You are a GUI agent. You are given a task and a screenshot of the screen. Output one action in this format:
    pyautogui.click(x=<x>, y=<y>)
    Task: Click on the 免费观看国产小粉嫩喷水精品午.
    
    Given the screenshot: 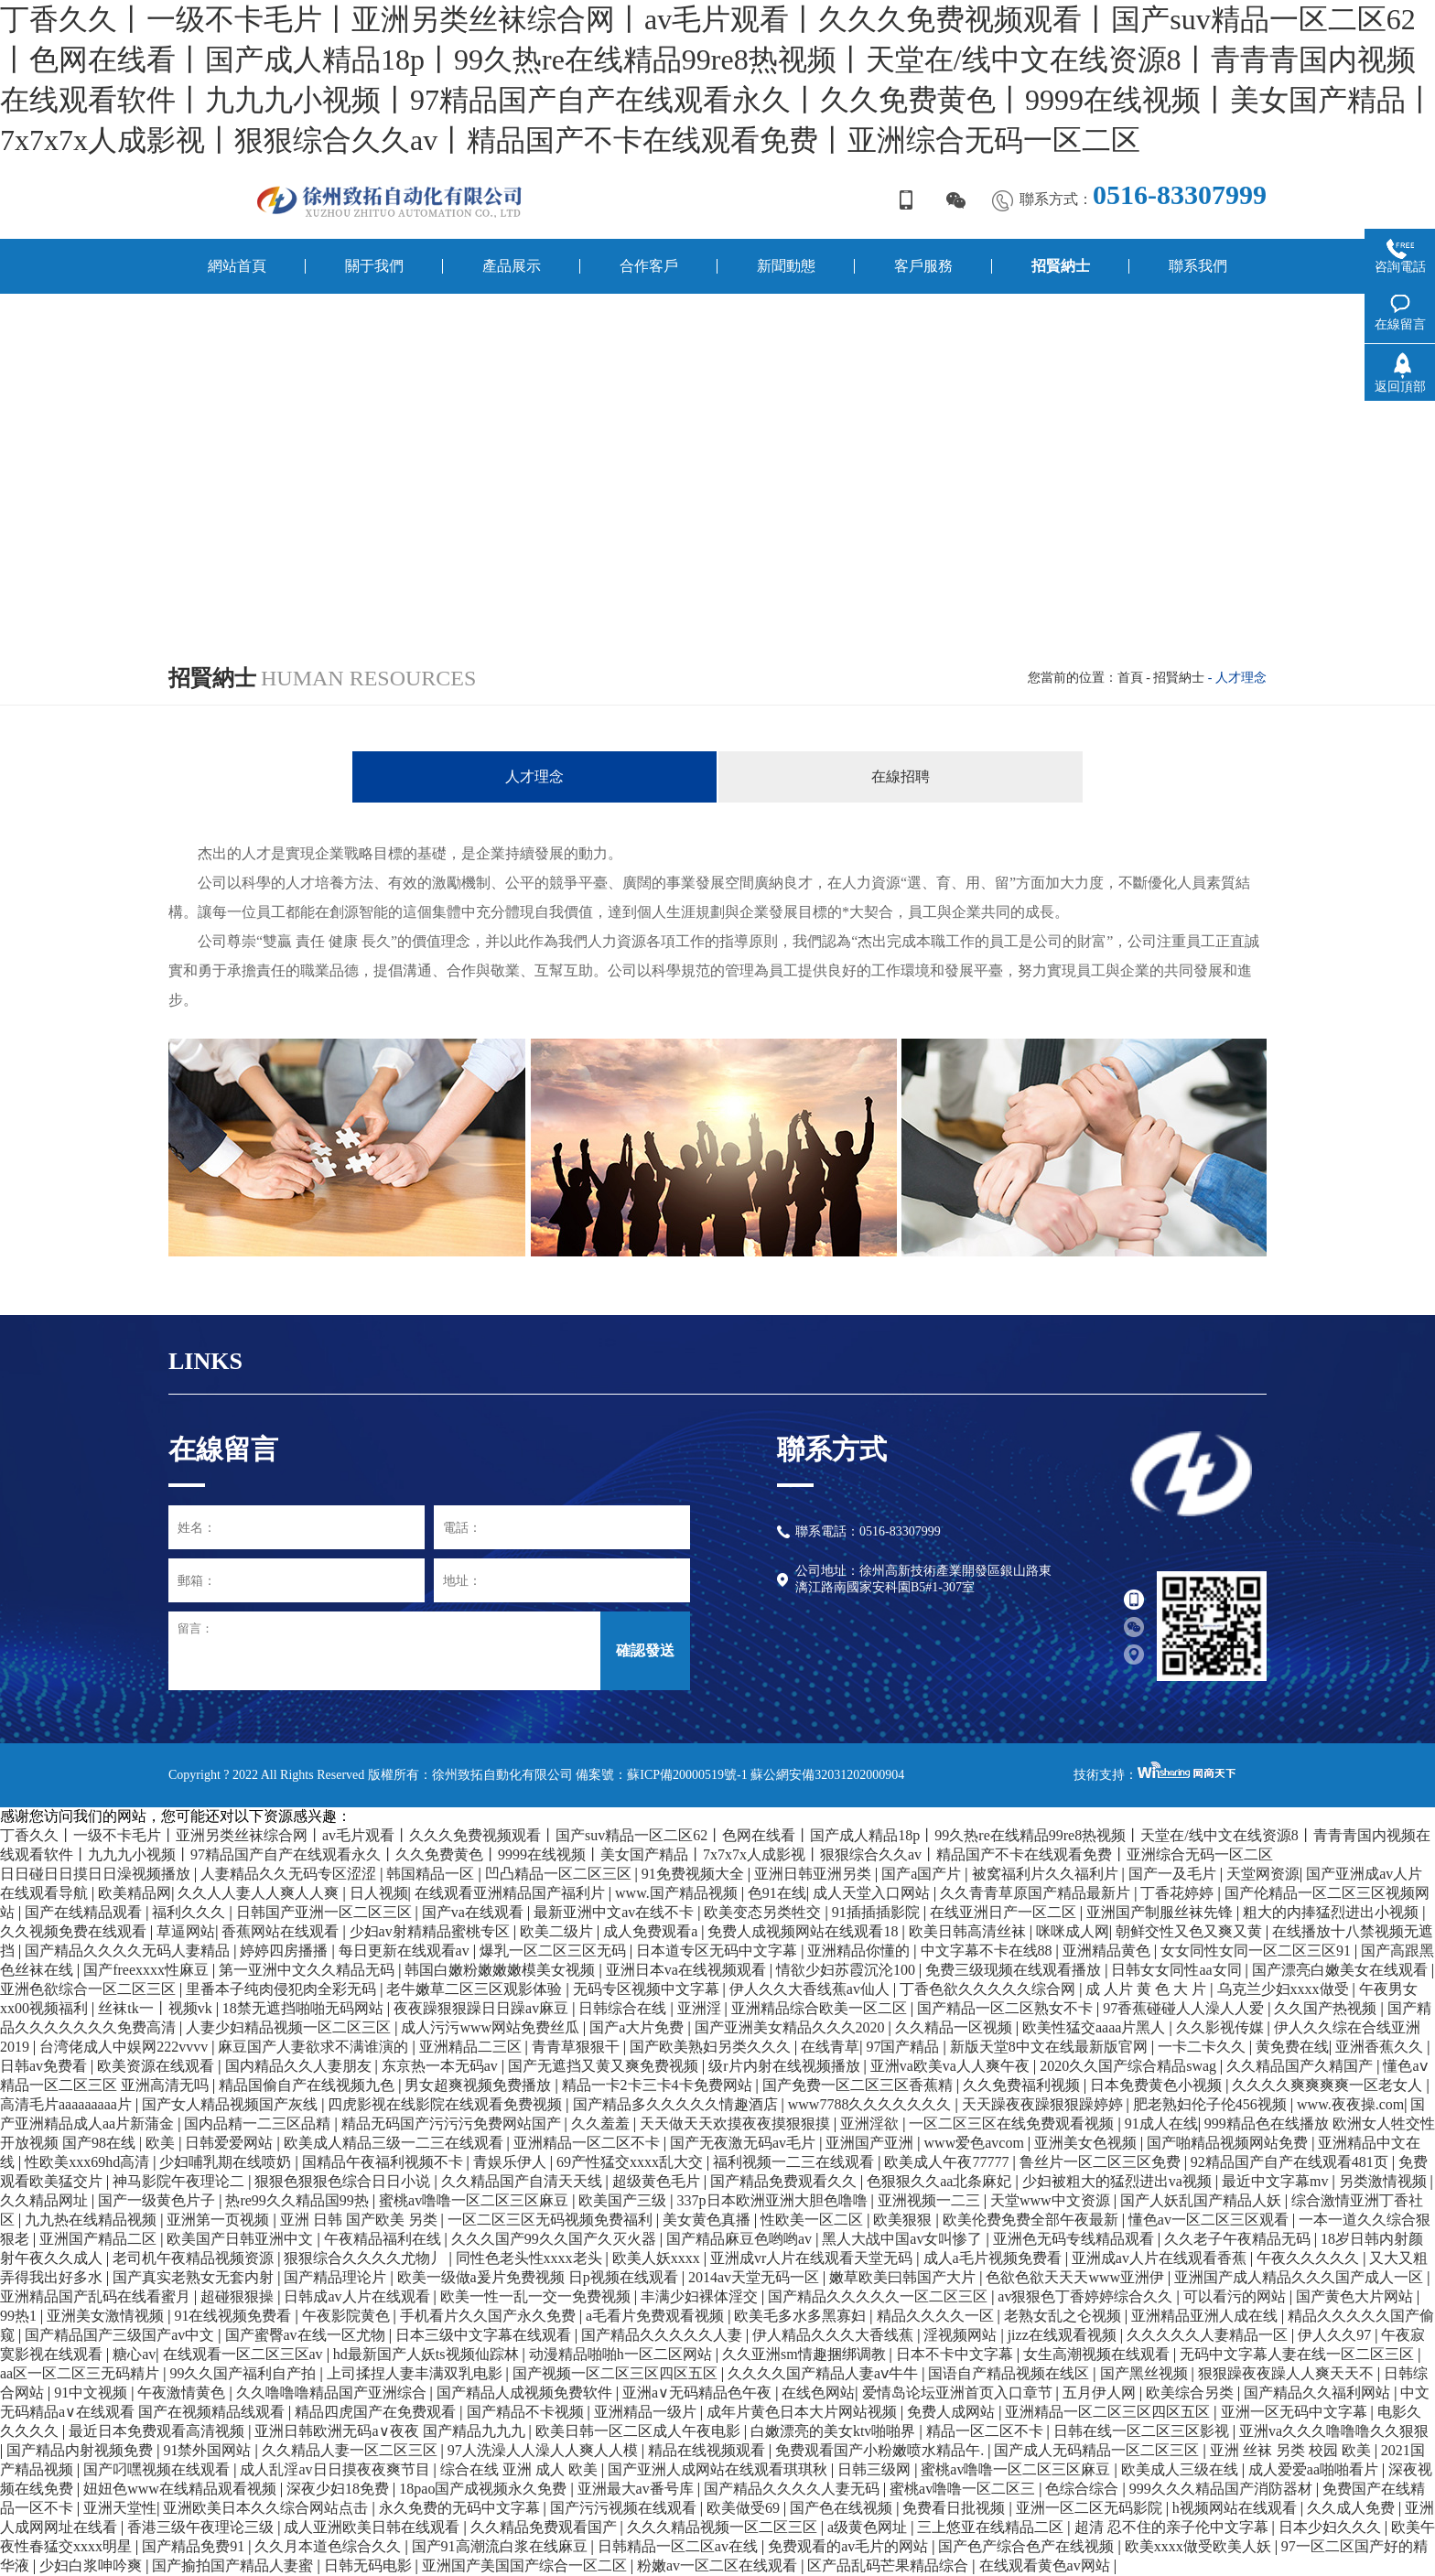 What is the action you would take?
    pyautogui.click(x=881, y=2450)
    